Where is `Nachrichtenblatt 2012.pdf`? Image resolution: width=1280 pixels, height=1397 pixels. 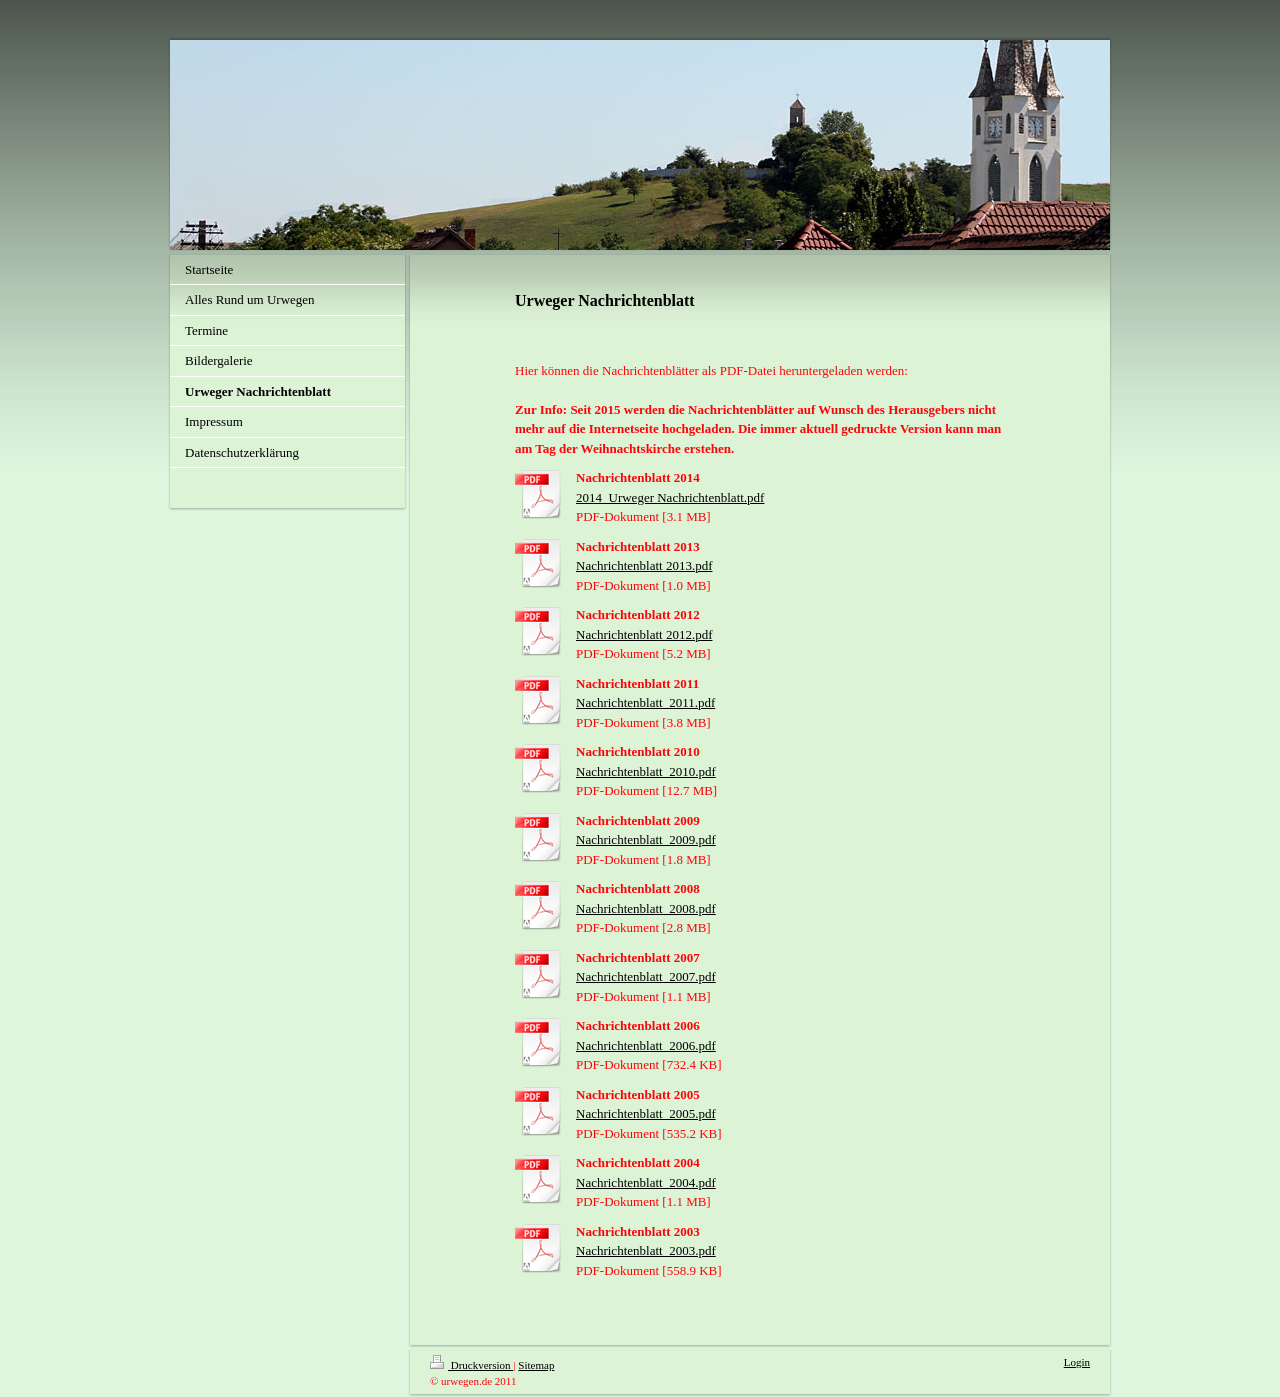
Nachrichtenblatt 2012.pdf is located at coordinates (644, 634).